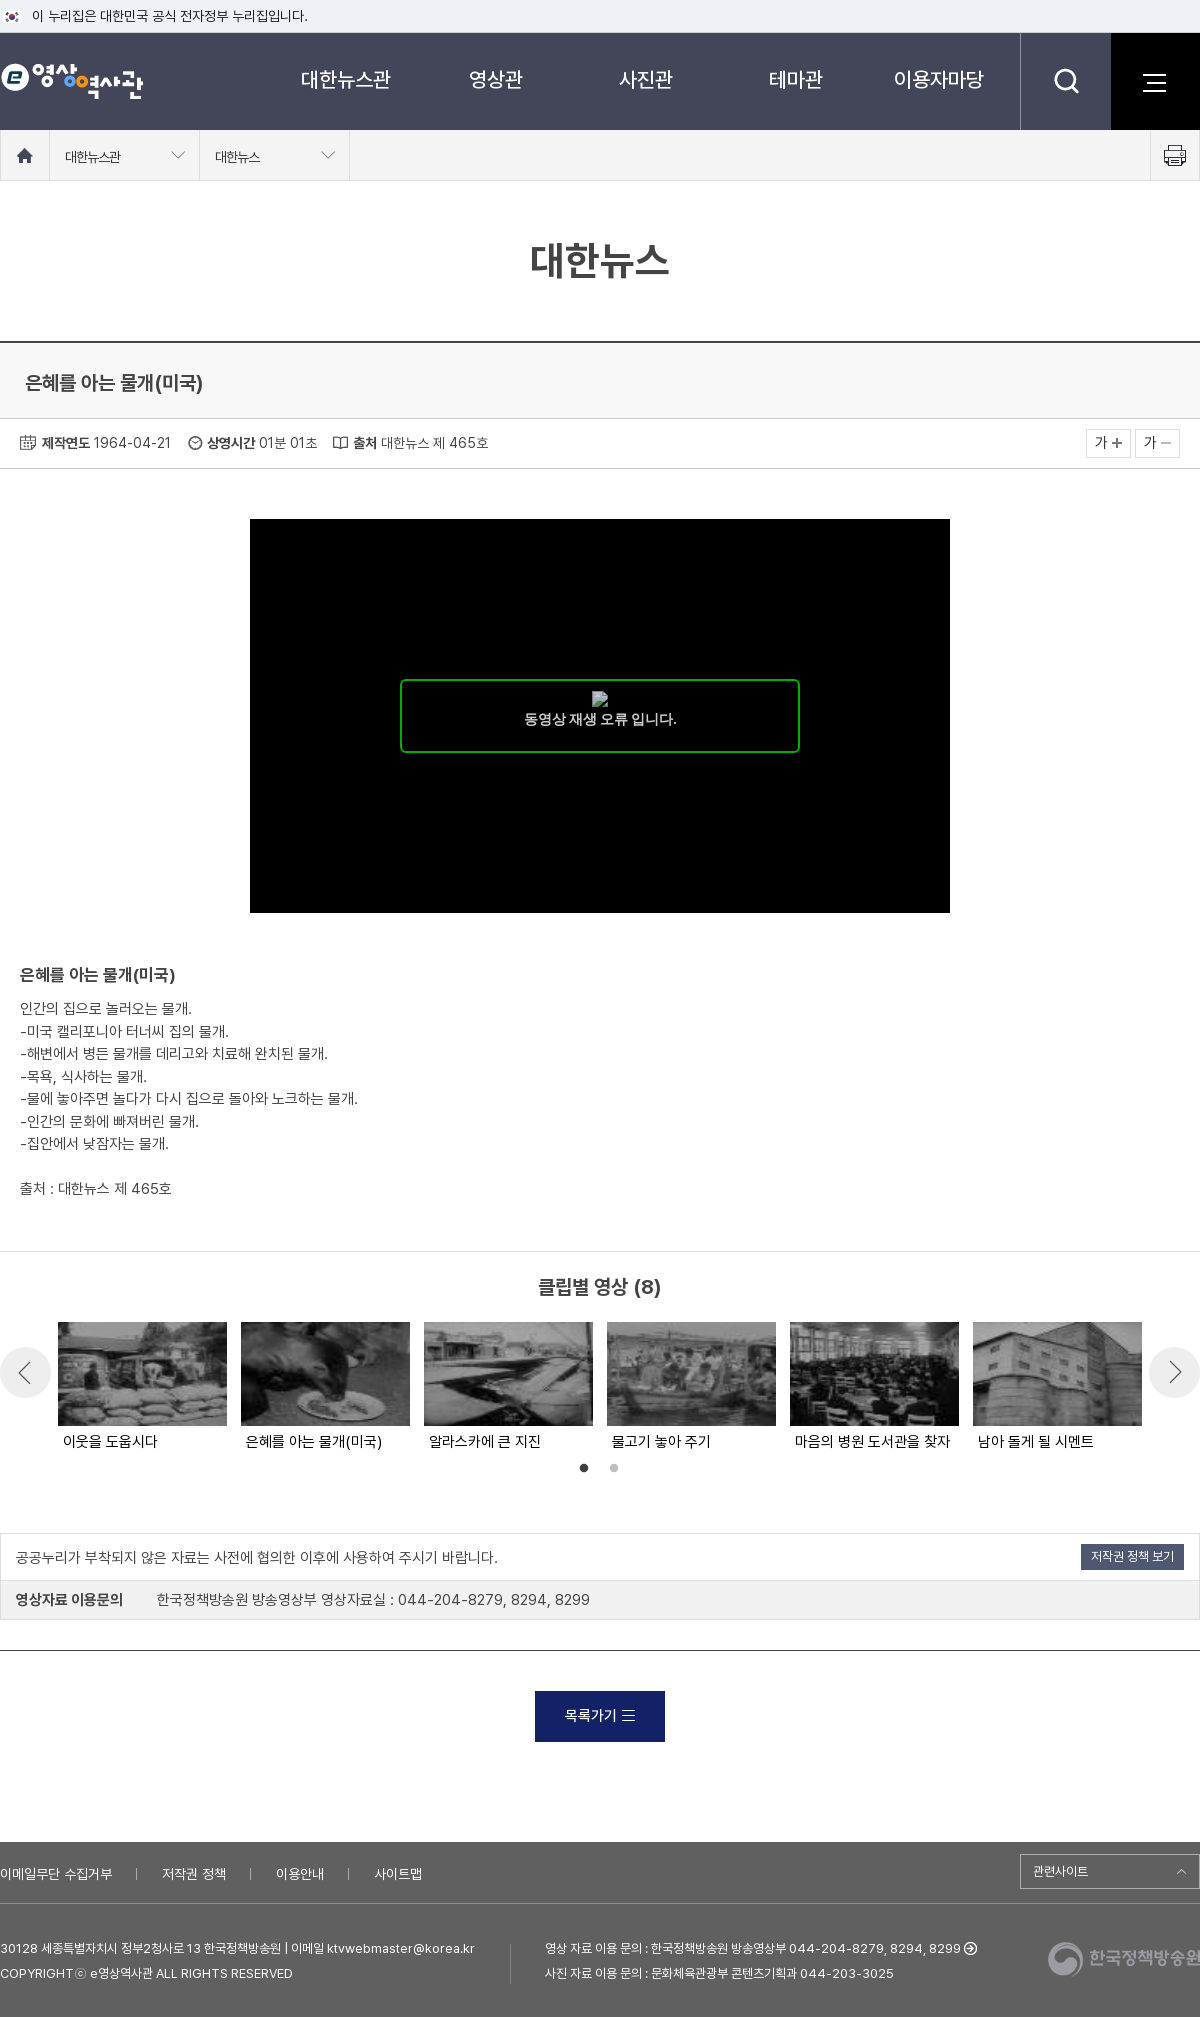 The image size is (1200, 2017). Describe the element at coordinates (71, 81) in the screenshot. I see `e영상 역사관` at that location.